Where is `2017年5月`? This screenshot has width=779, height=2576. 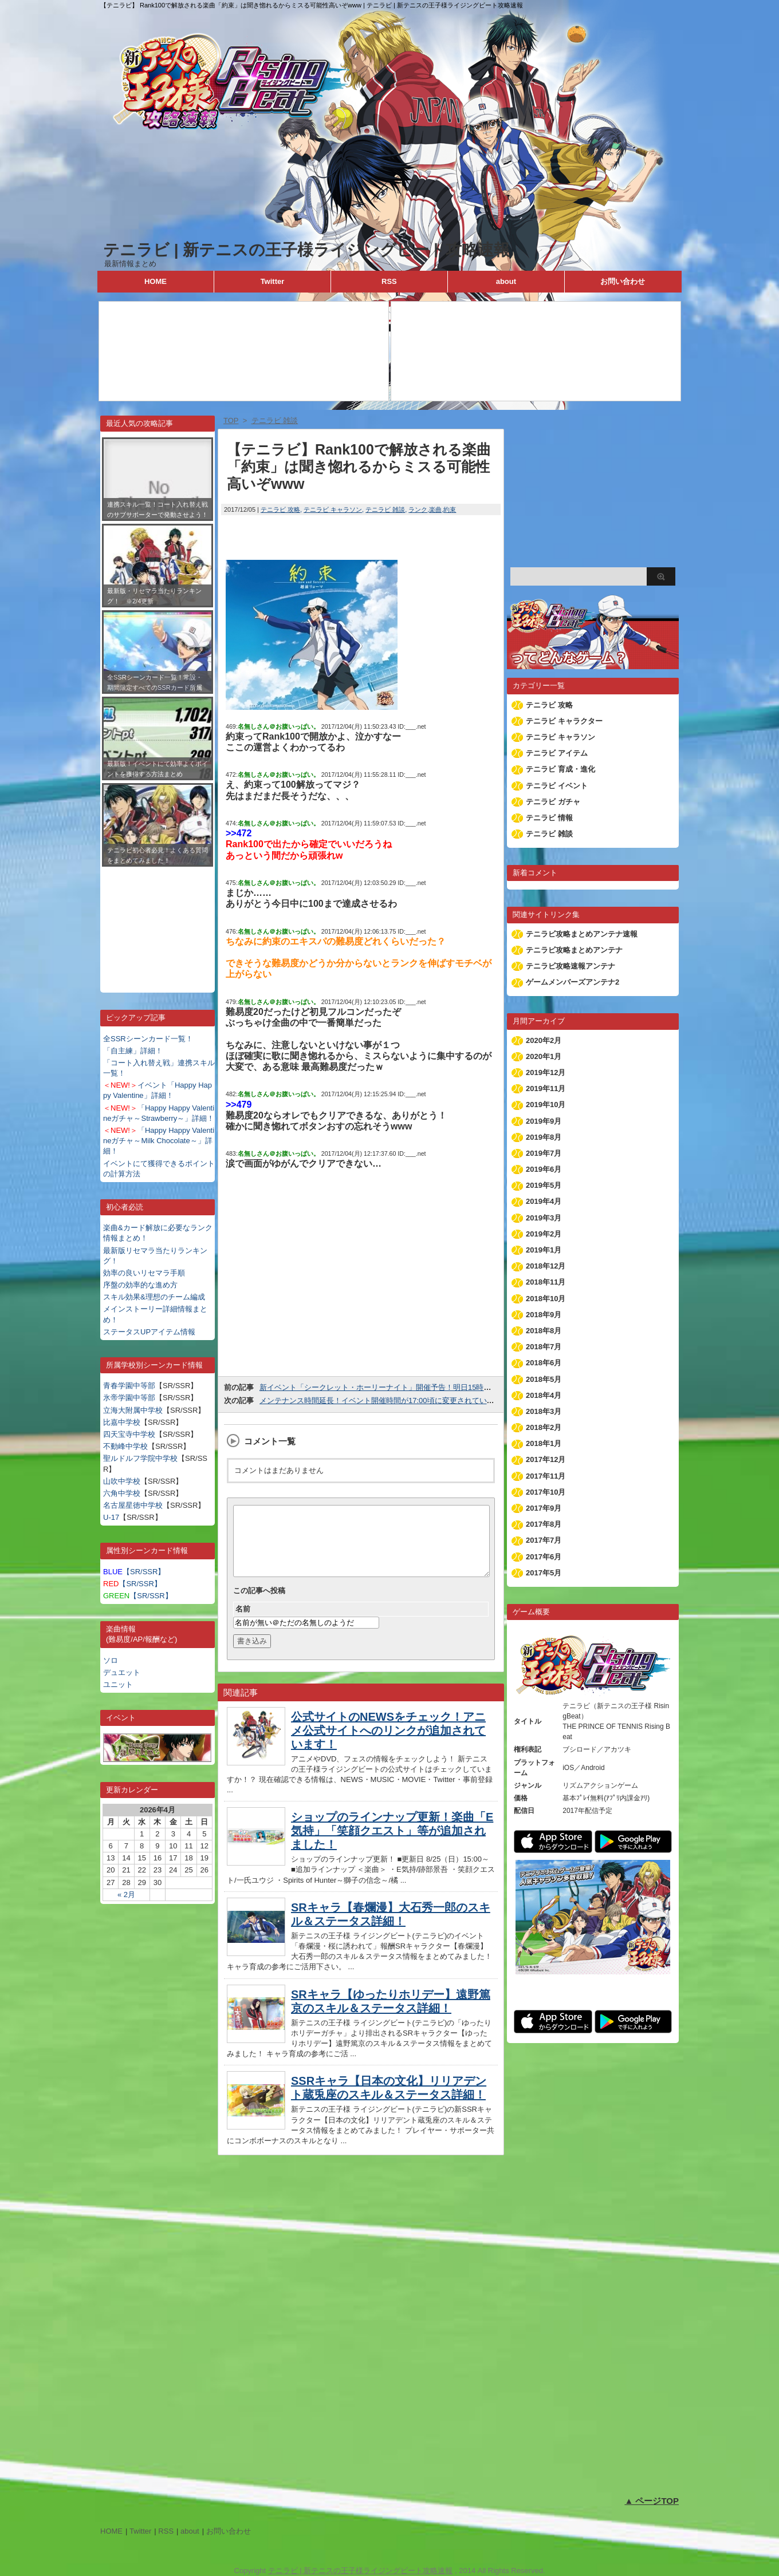
2017年5月 is located at coordinates (543, 1572).